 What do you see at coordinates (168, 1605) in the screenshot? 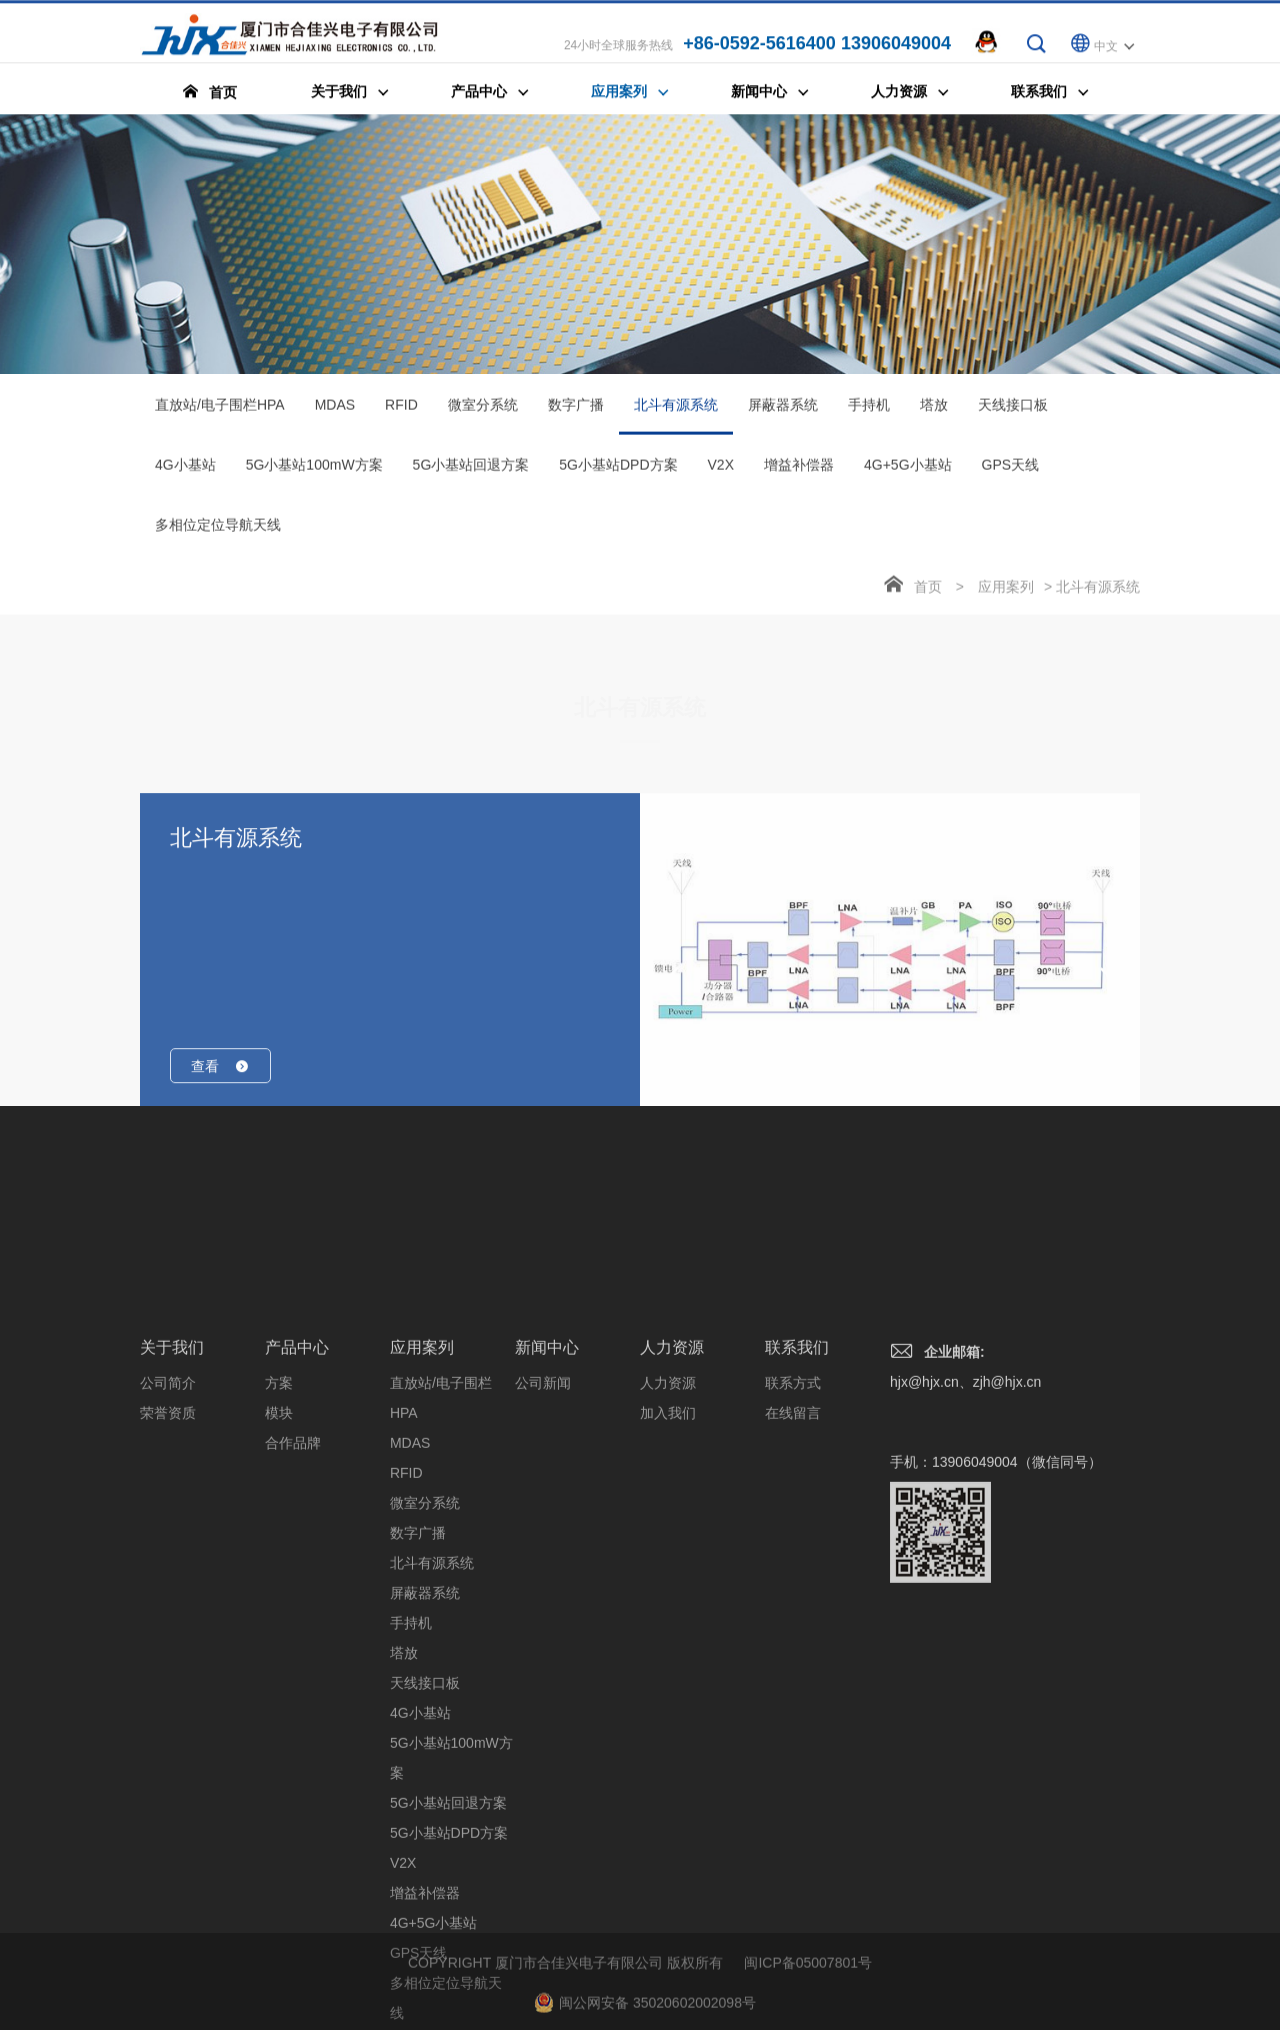
I see `荣誉资质` at bounding box center [168, 1605].